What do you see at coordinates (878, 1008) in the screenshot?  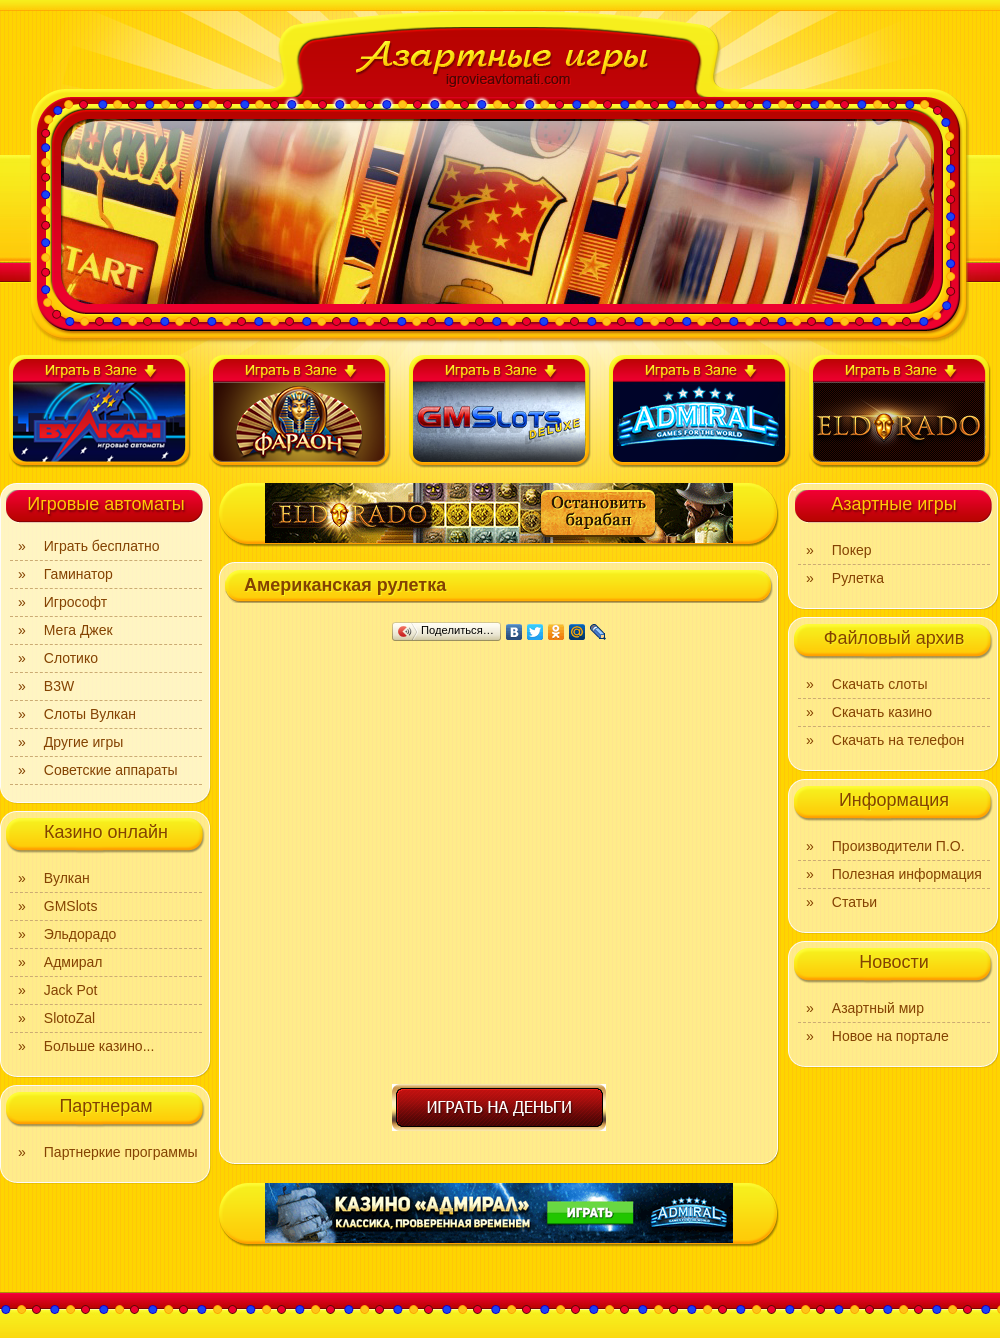 I see `Азартный мир` at bounding box center [878, 1008].